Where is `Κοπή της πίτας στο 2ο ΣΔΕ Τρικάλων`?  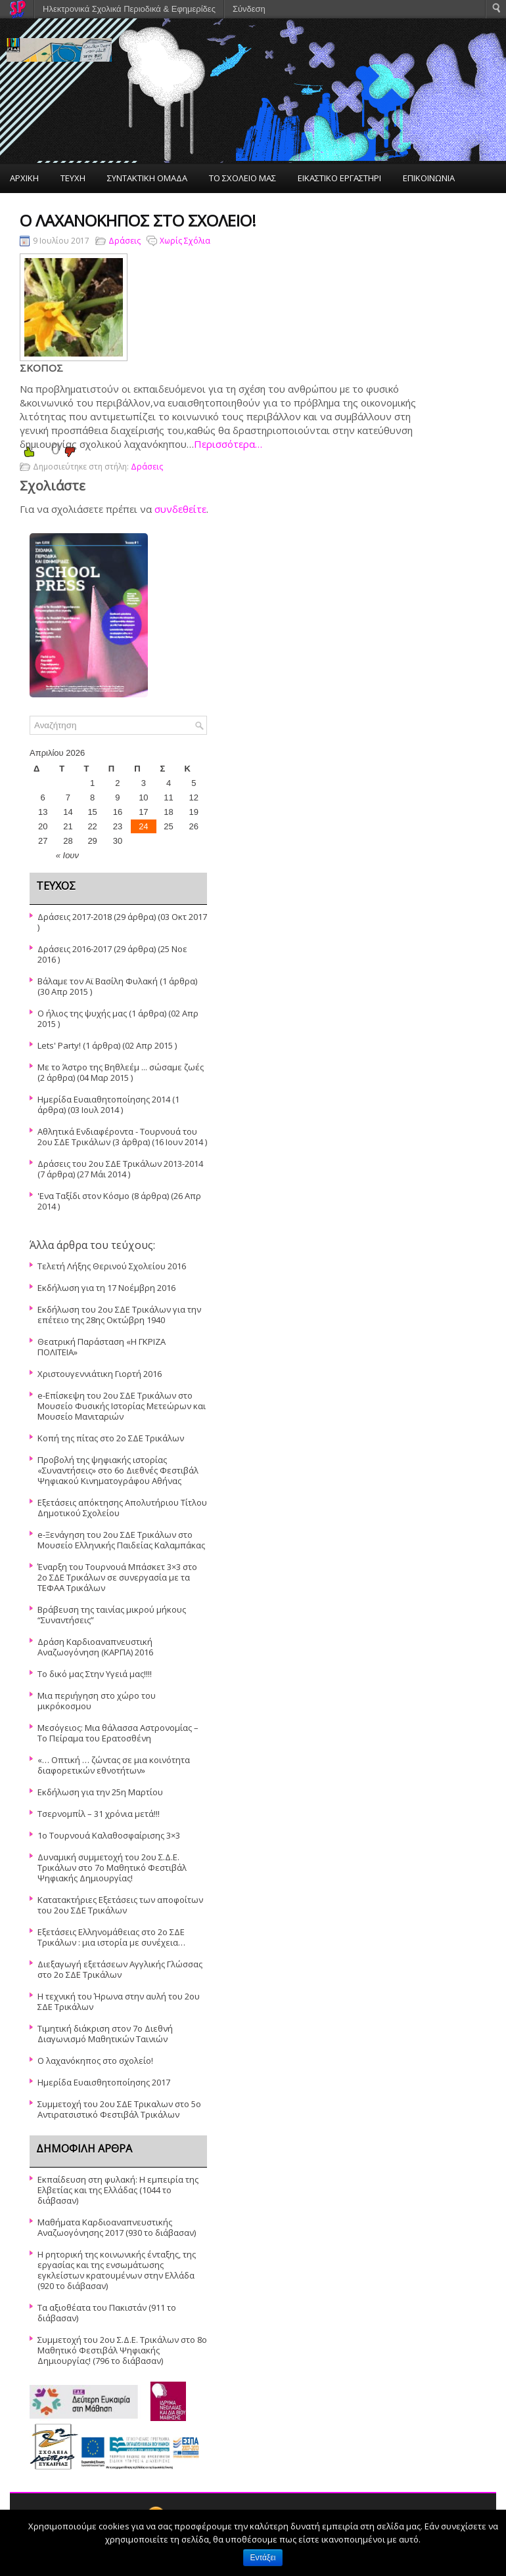 Κοπή της πίτας στο 2ο ΣΔΕ Τρικάλων is located at coordinates (110, 1438).